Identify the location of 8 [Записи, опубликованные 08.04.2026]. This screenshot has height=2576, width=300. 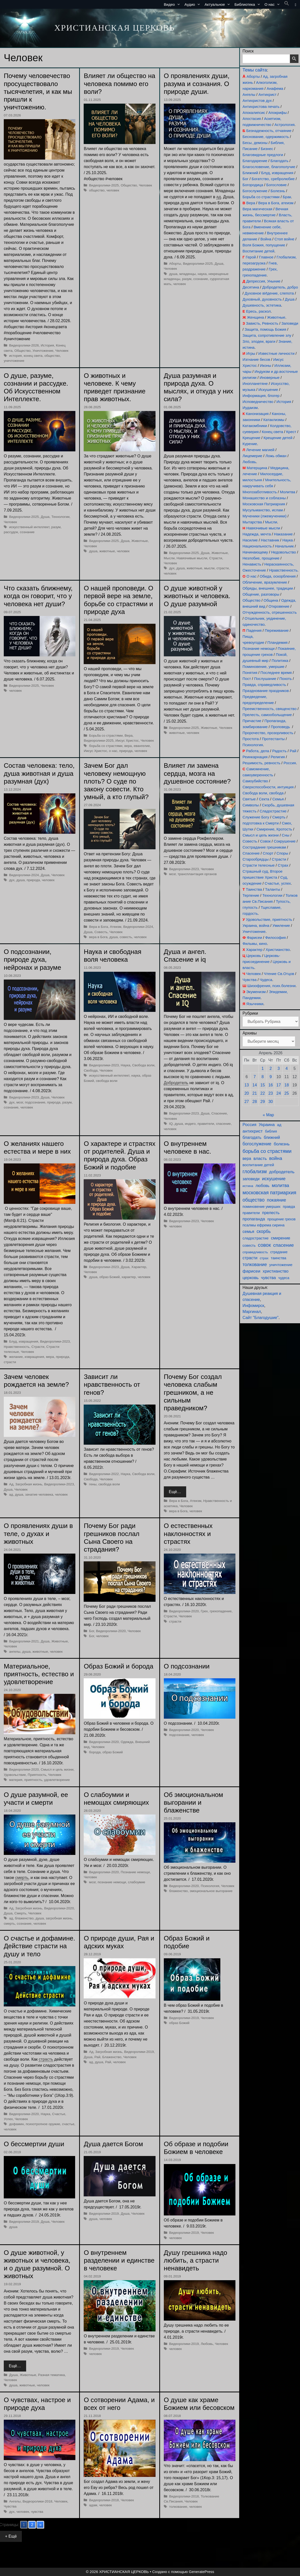
(263, 1077).